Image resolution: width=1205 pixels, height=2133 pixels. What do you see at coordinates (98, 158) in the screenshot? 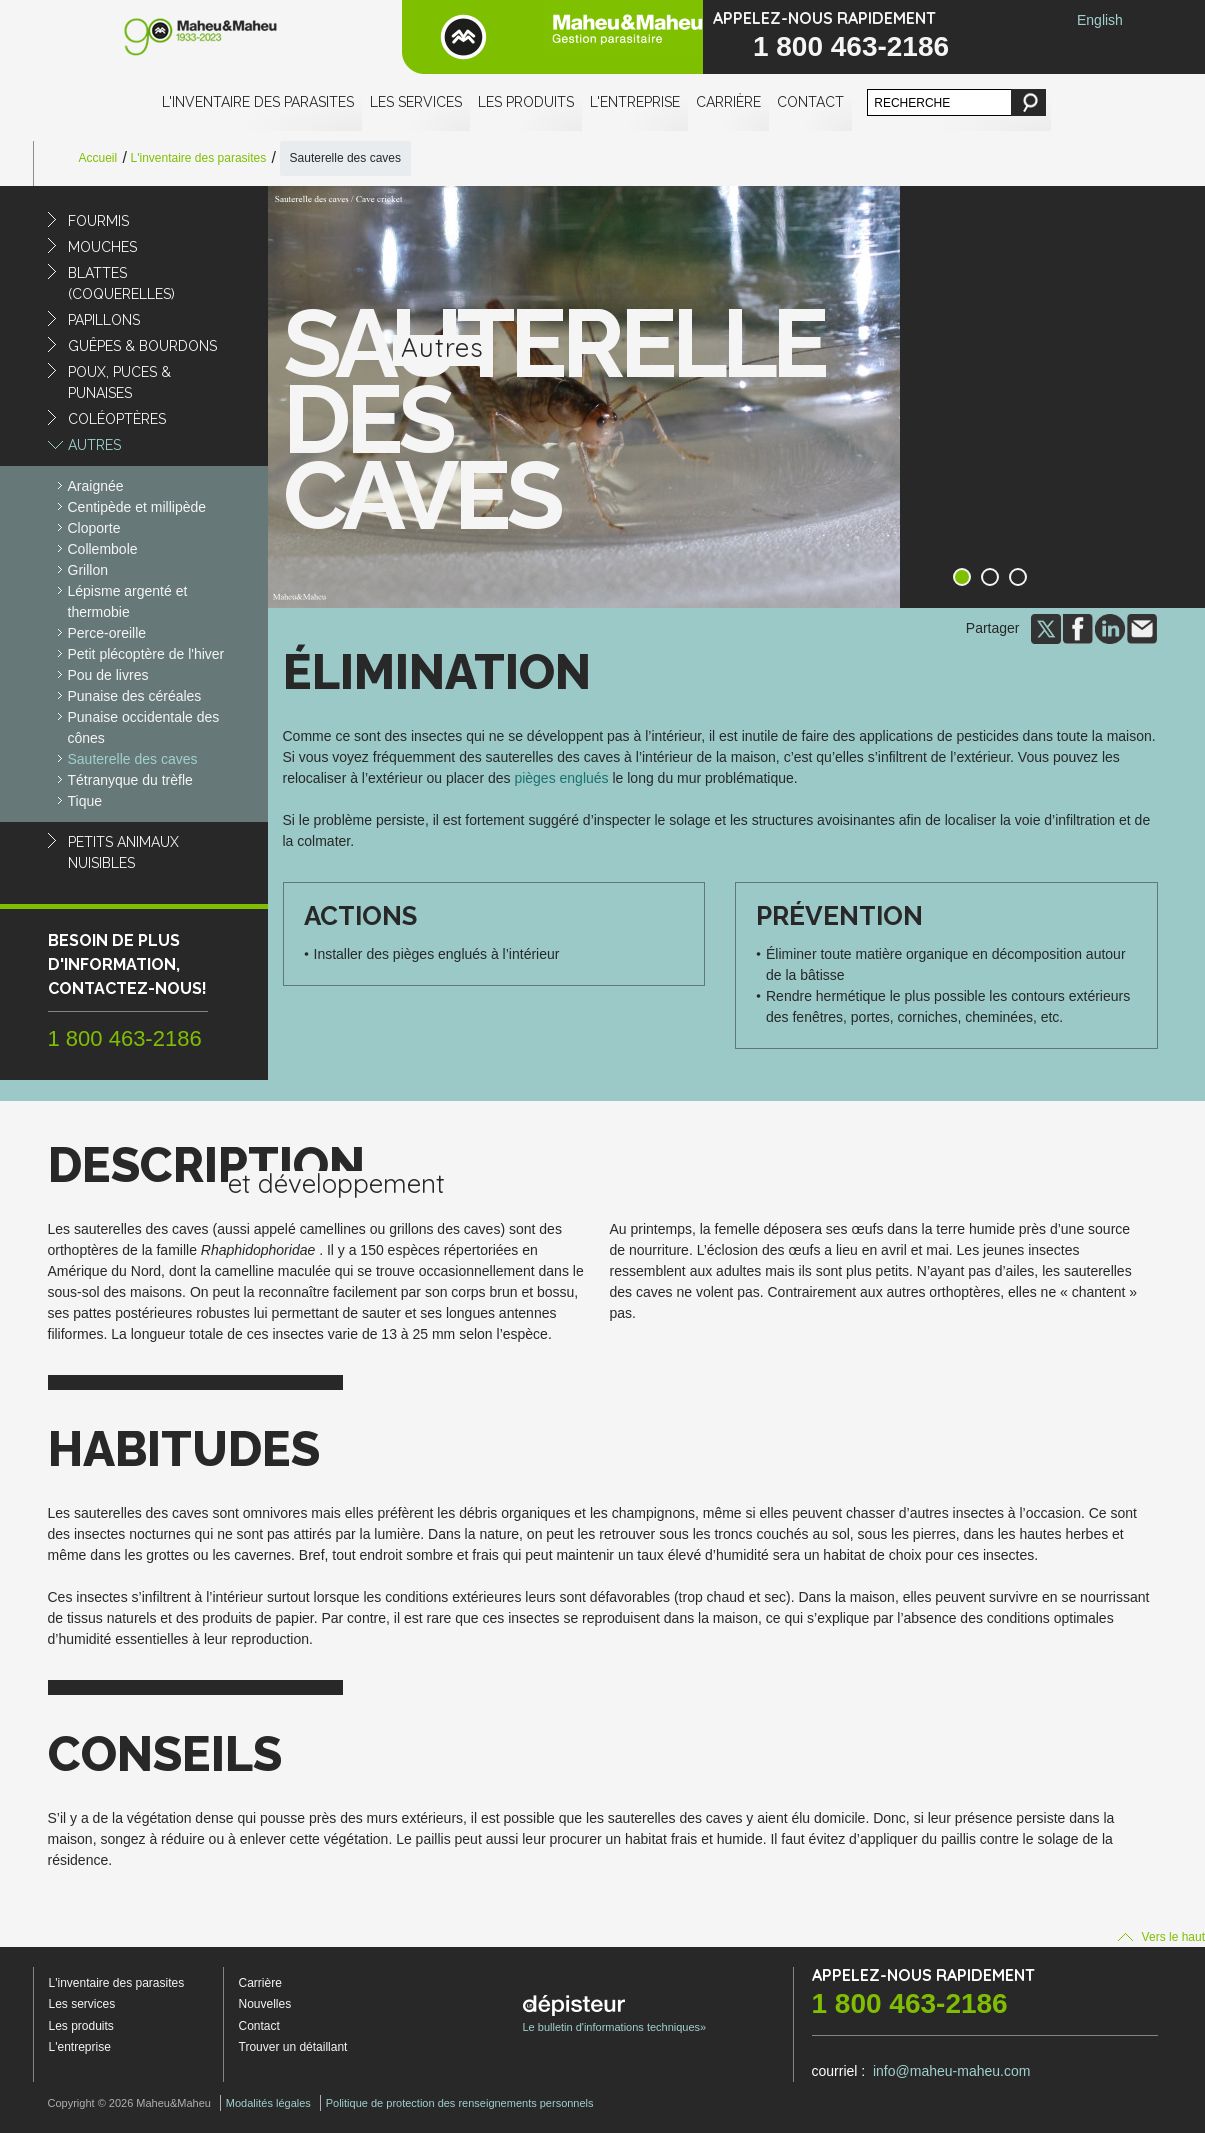
I see `Accueil` at bounding box center [98, 158].